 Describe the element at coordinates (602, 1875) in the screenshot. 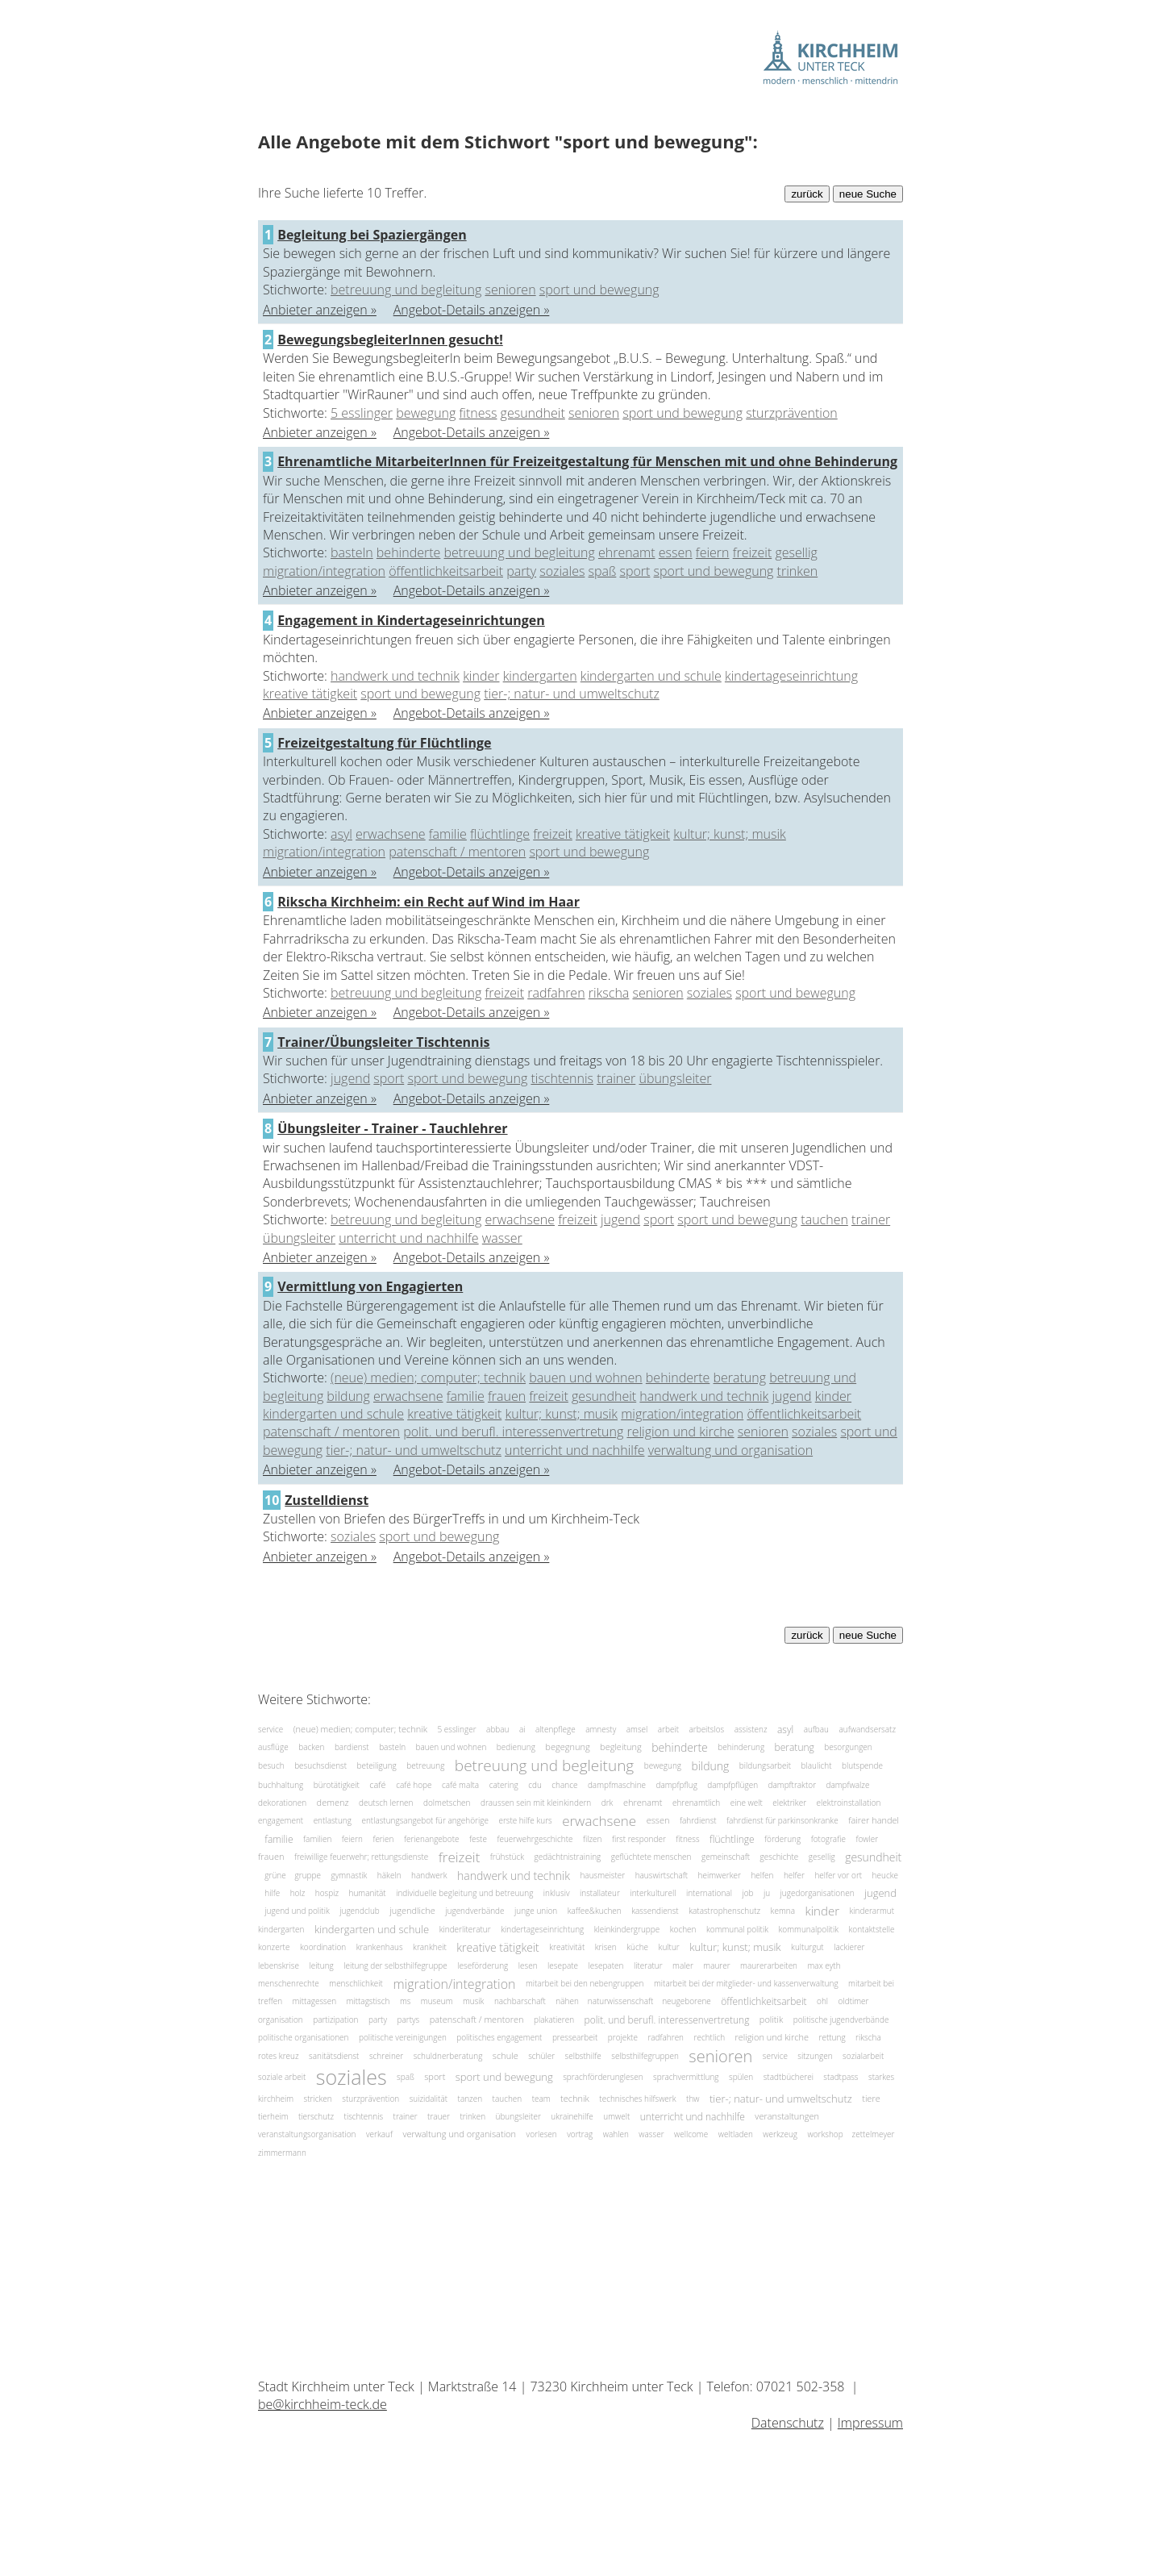

I see `hausmeister` at that location.